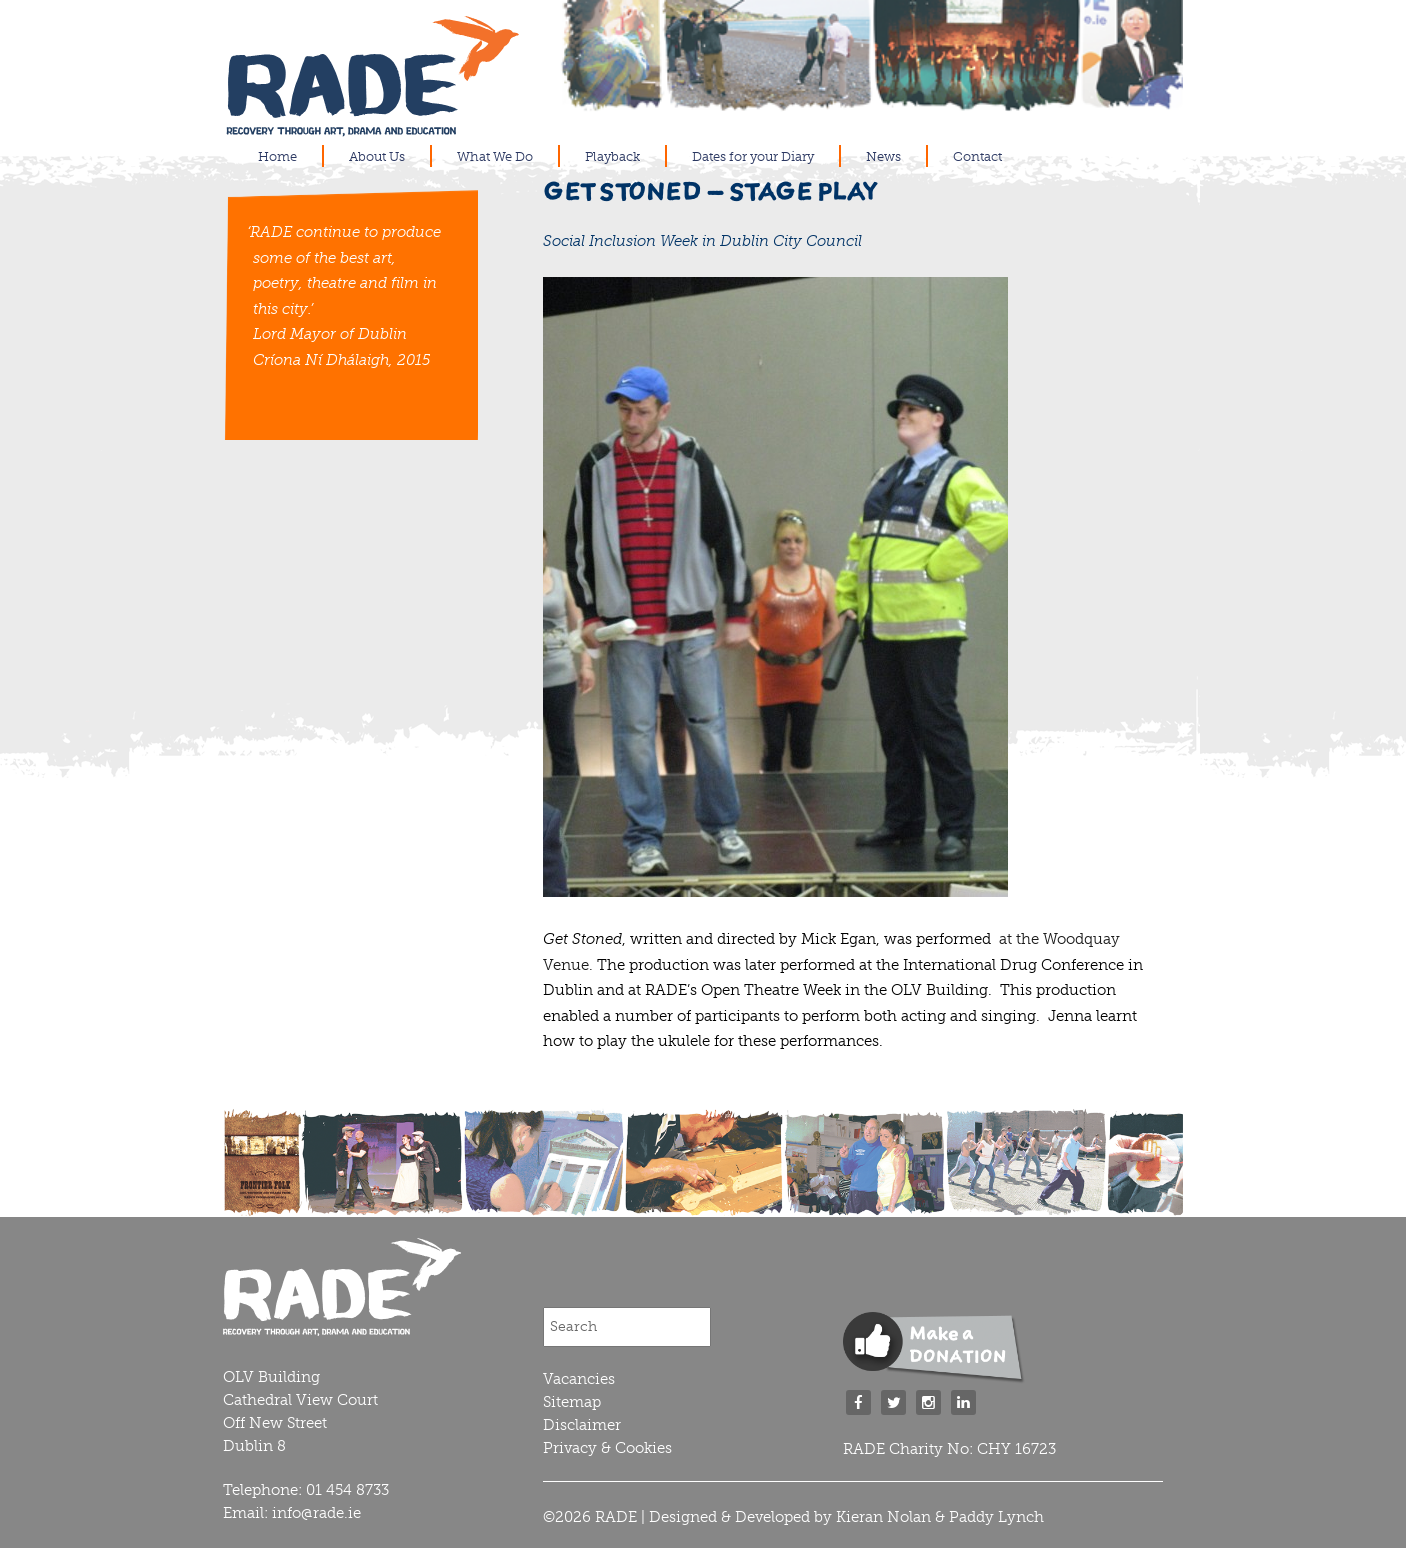 This screenshot has height=1548, width=1406. Describe the element at coordinates (572, 1402) in the screenshot. I see `Sitemap` at that location.